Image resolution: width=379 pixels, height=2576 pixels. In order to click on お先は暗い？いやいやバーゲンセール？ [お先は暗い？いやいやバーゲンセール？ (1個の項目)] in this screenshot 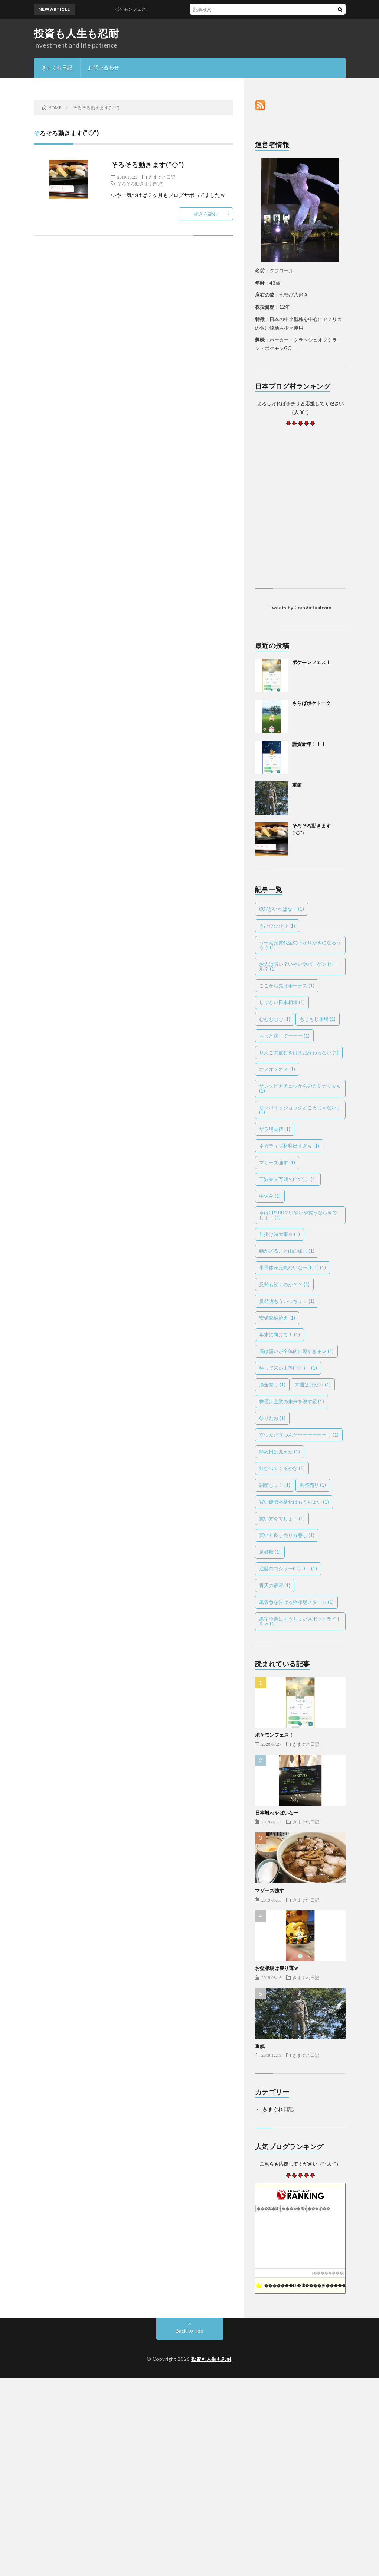, I will do `click(297, 966)`.